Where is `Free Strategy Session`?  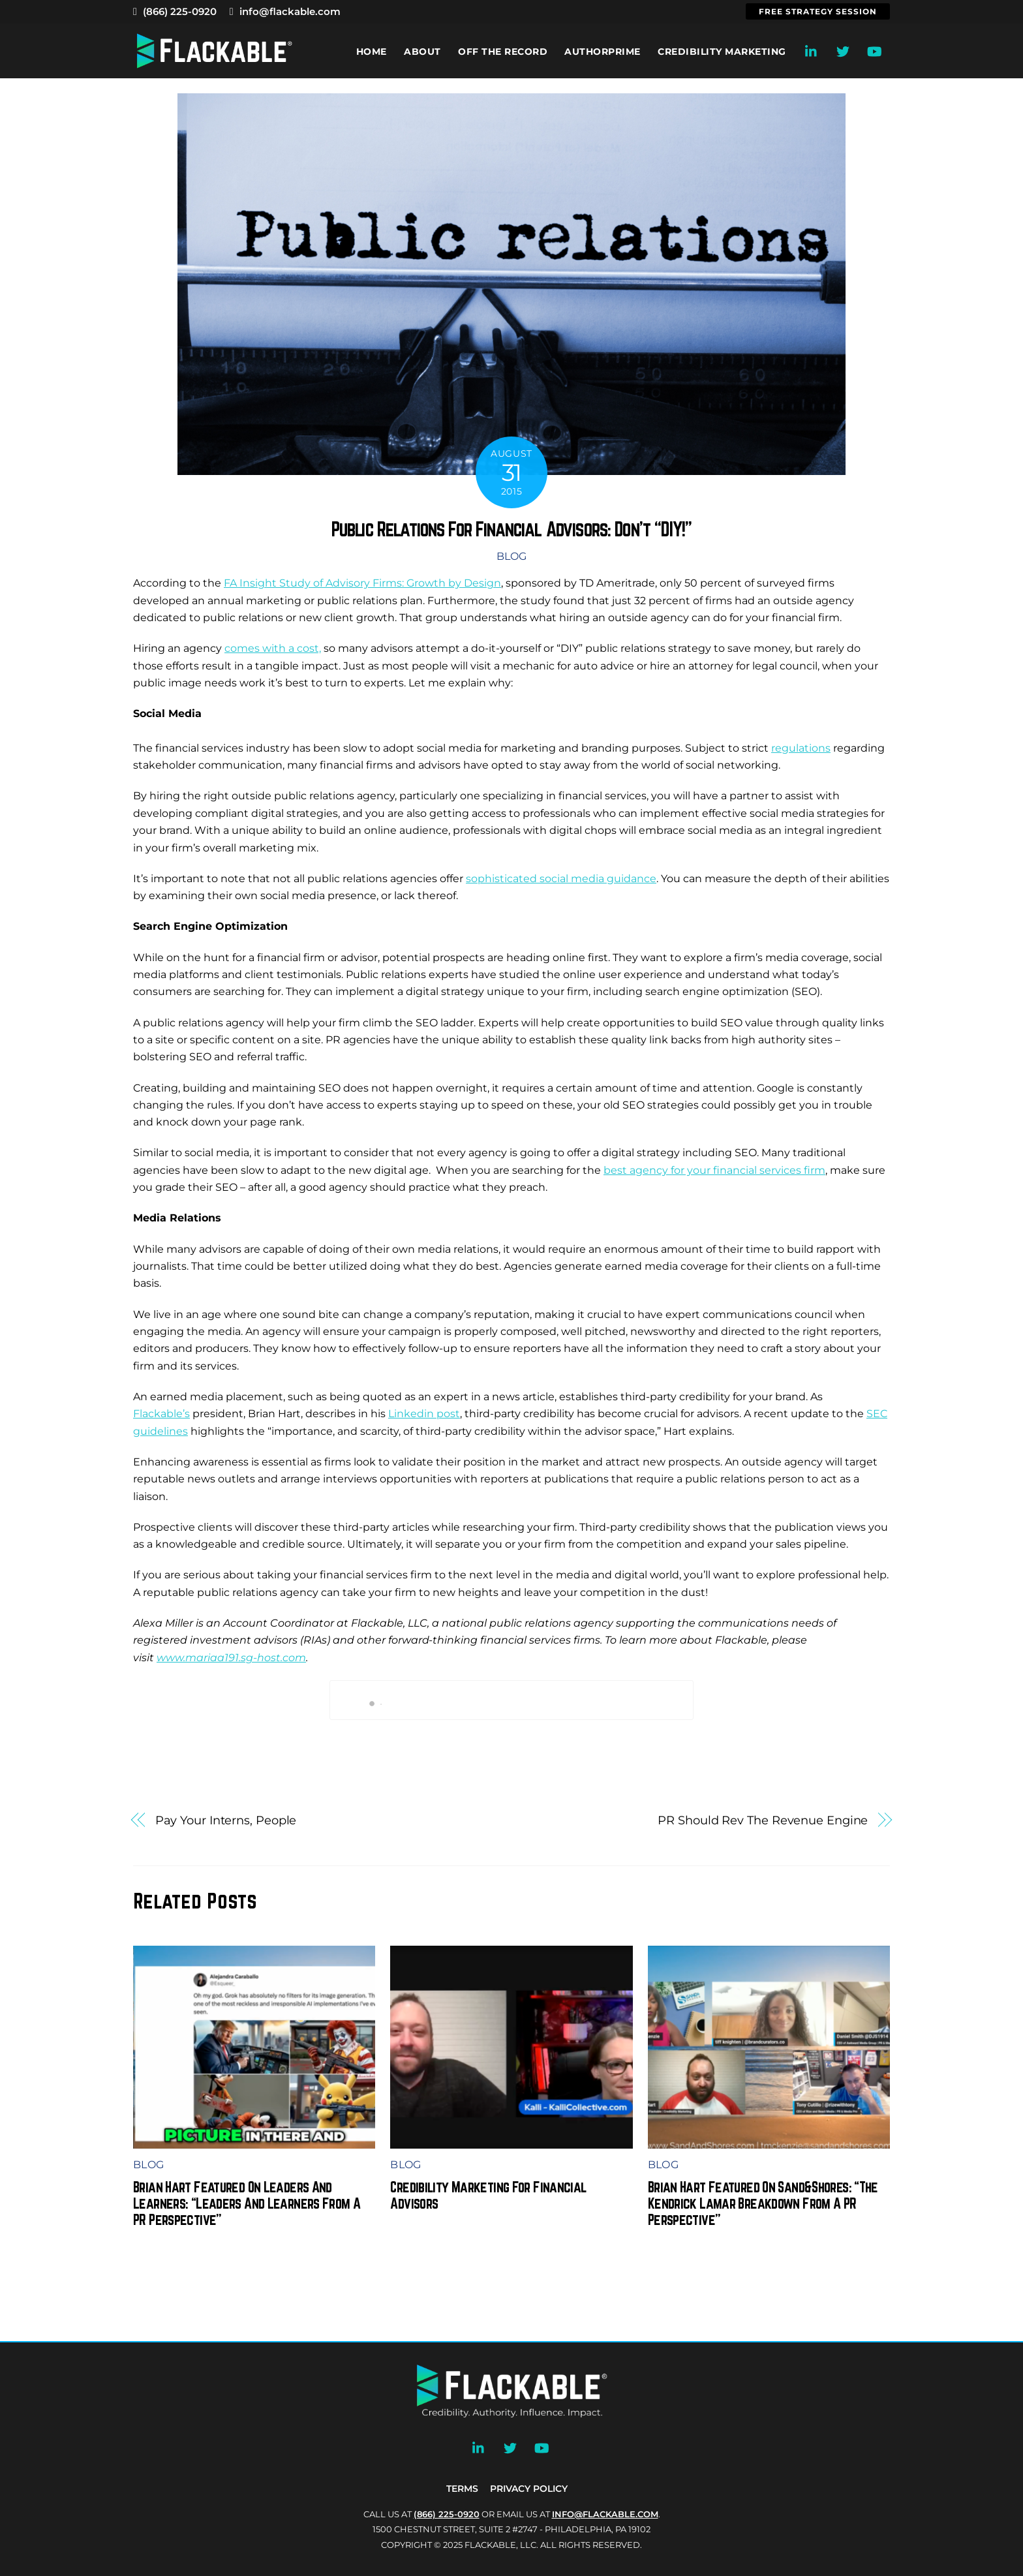
Free Strategy Session is located at coordinates (818, 11).